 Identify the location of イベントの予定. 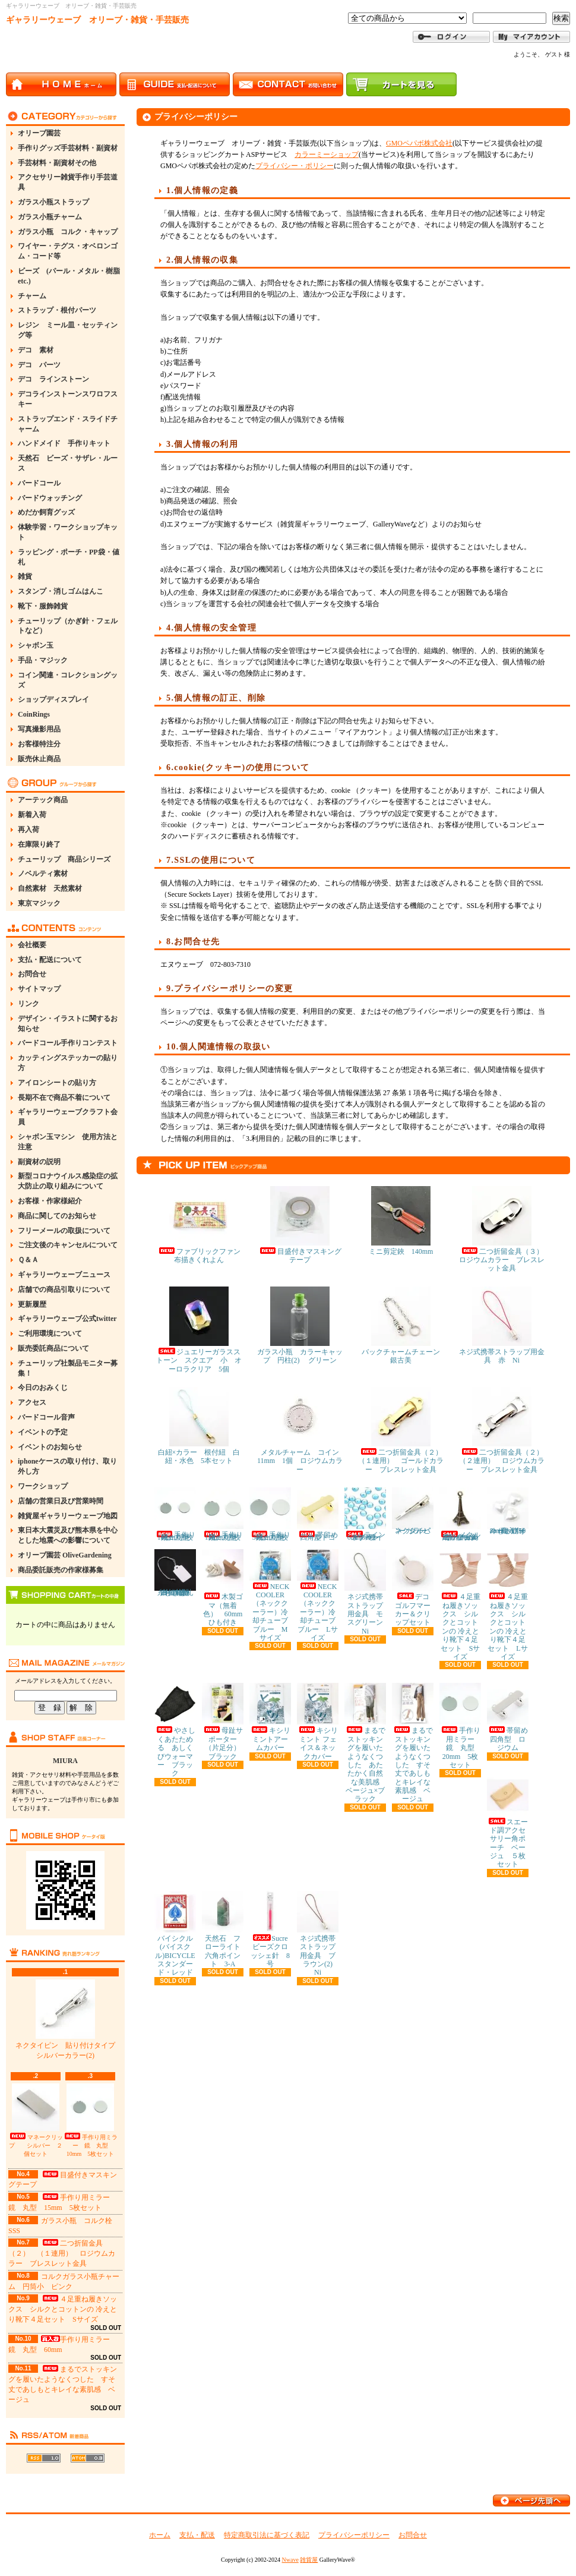
(43, 1432).